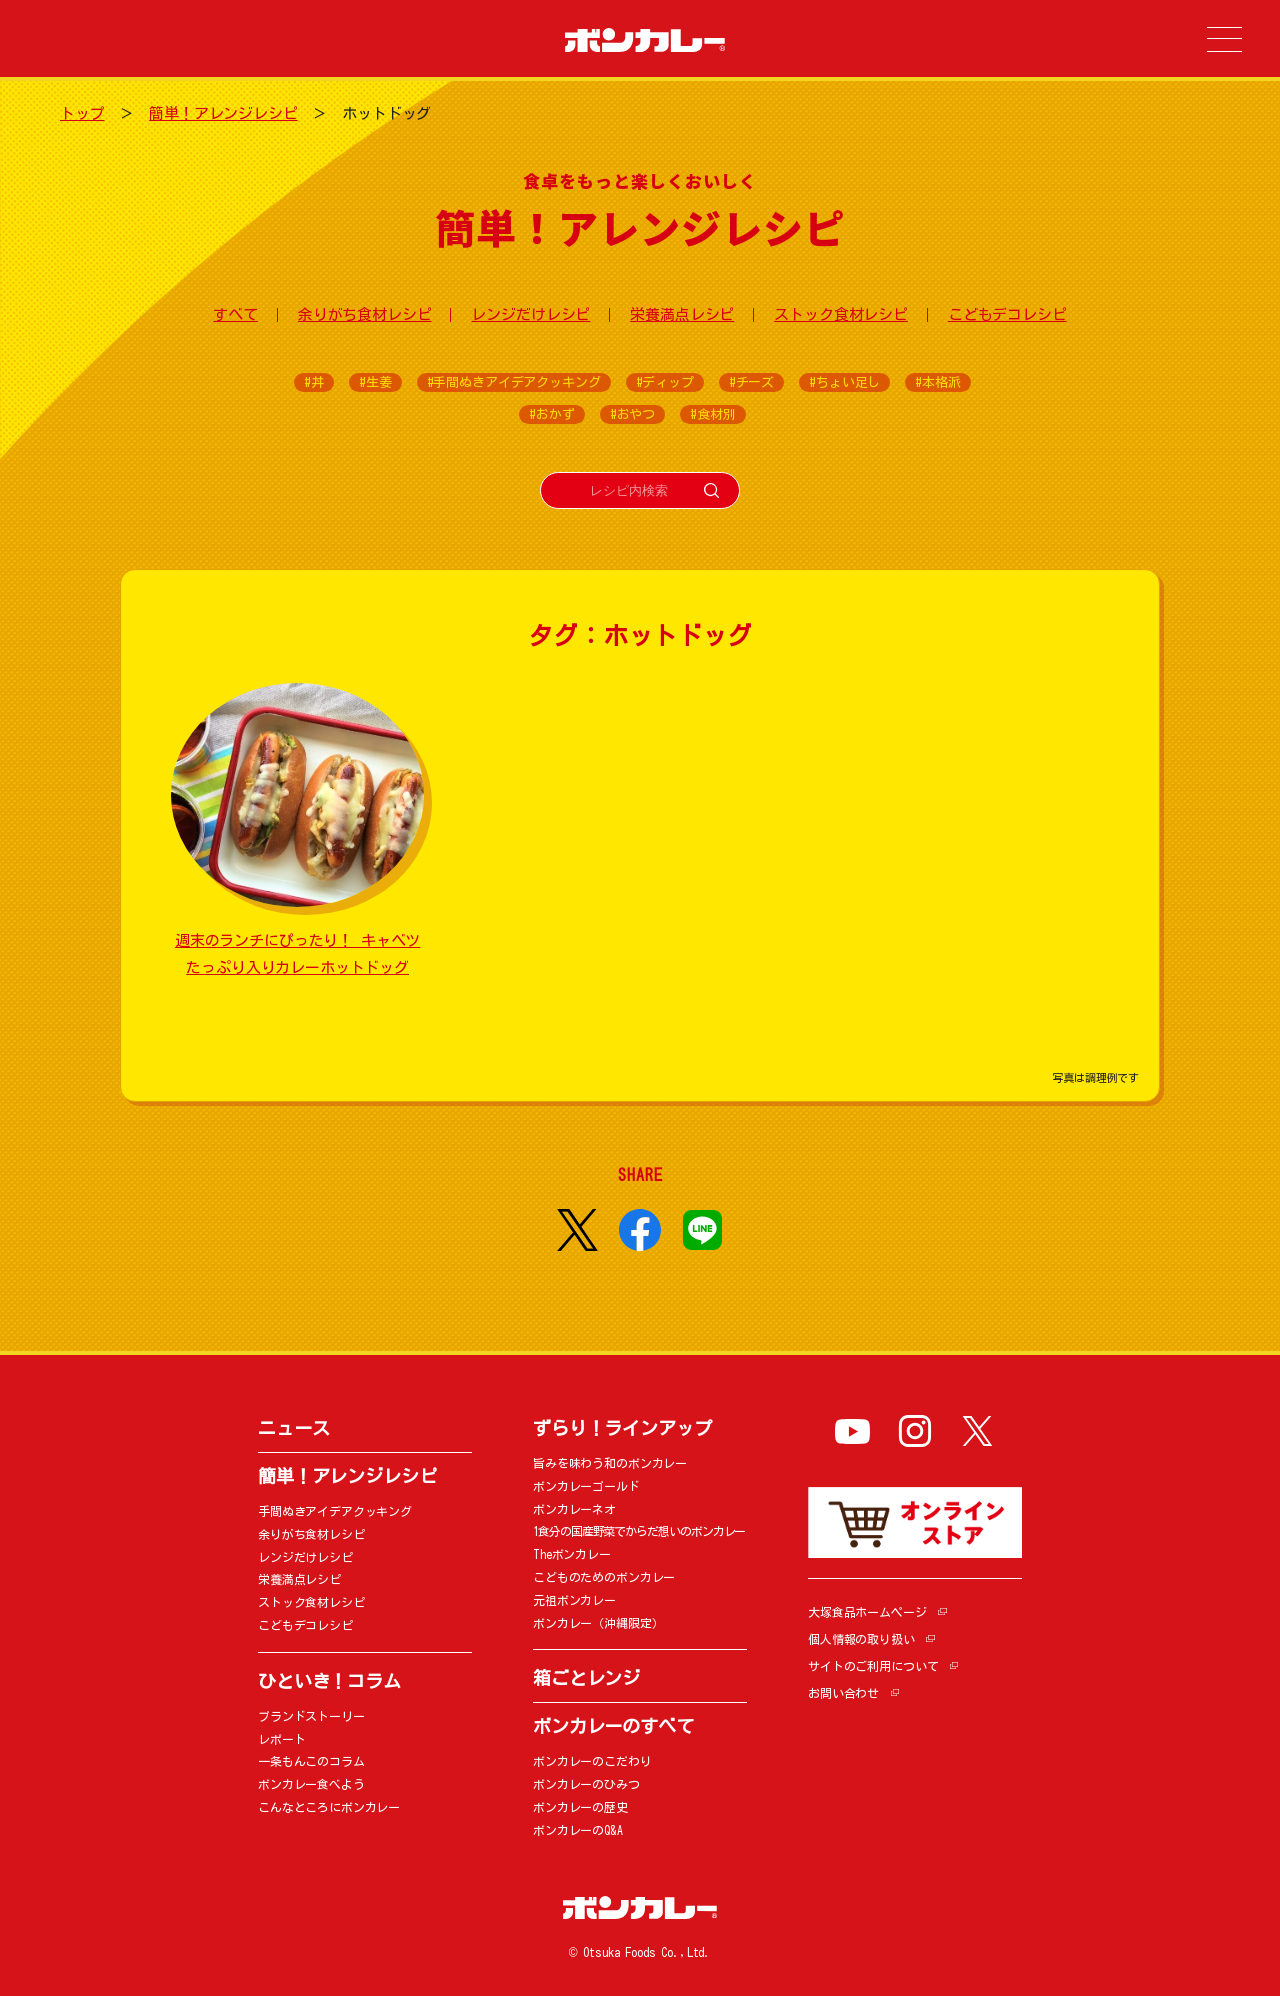 This screenshot has height=1996, width=1280. I want to click on ひといき！コラム, so click(329, 1681).